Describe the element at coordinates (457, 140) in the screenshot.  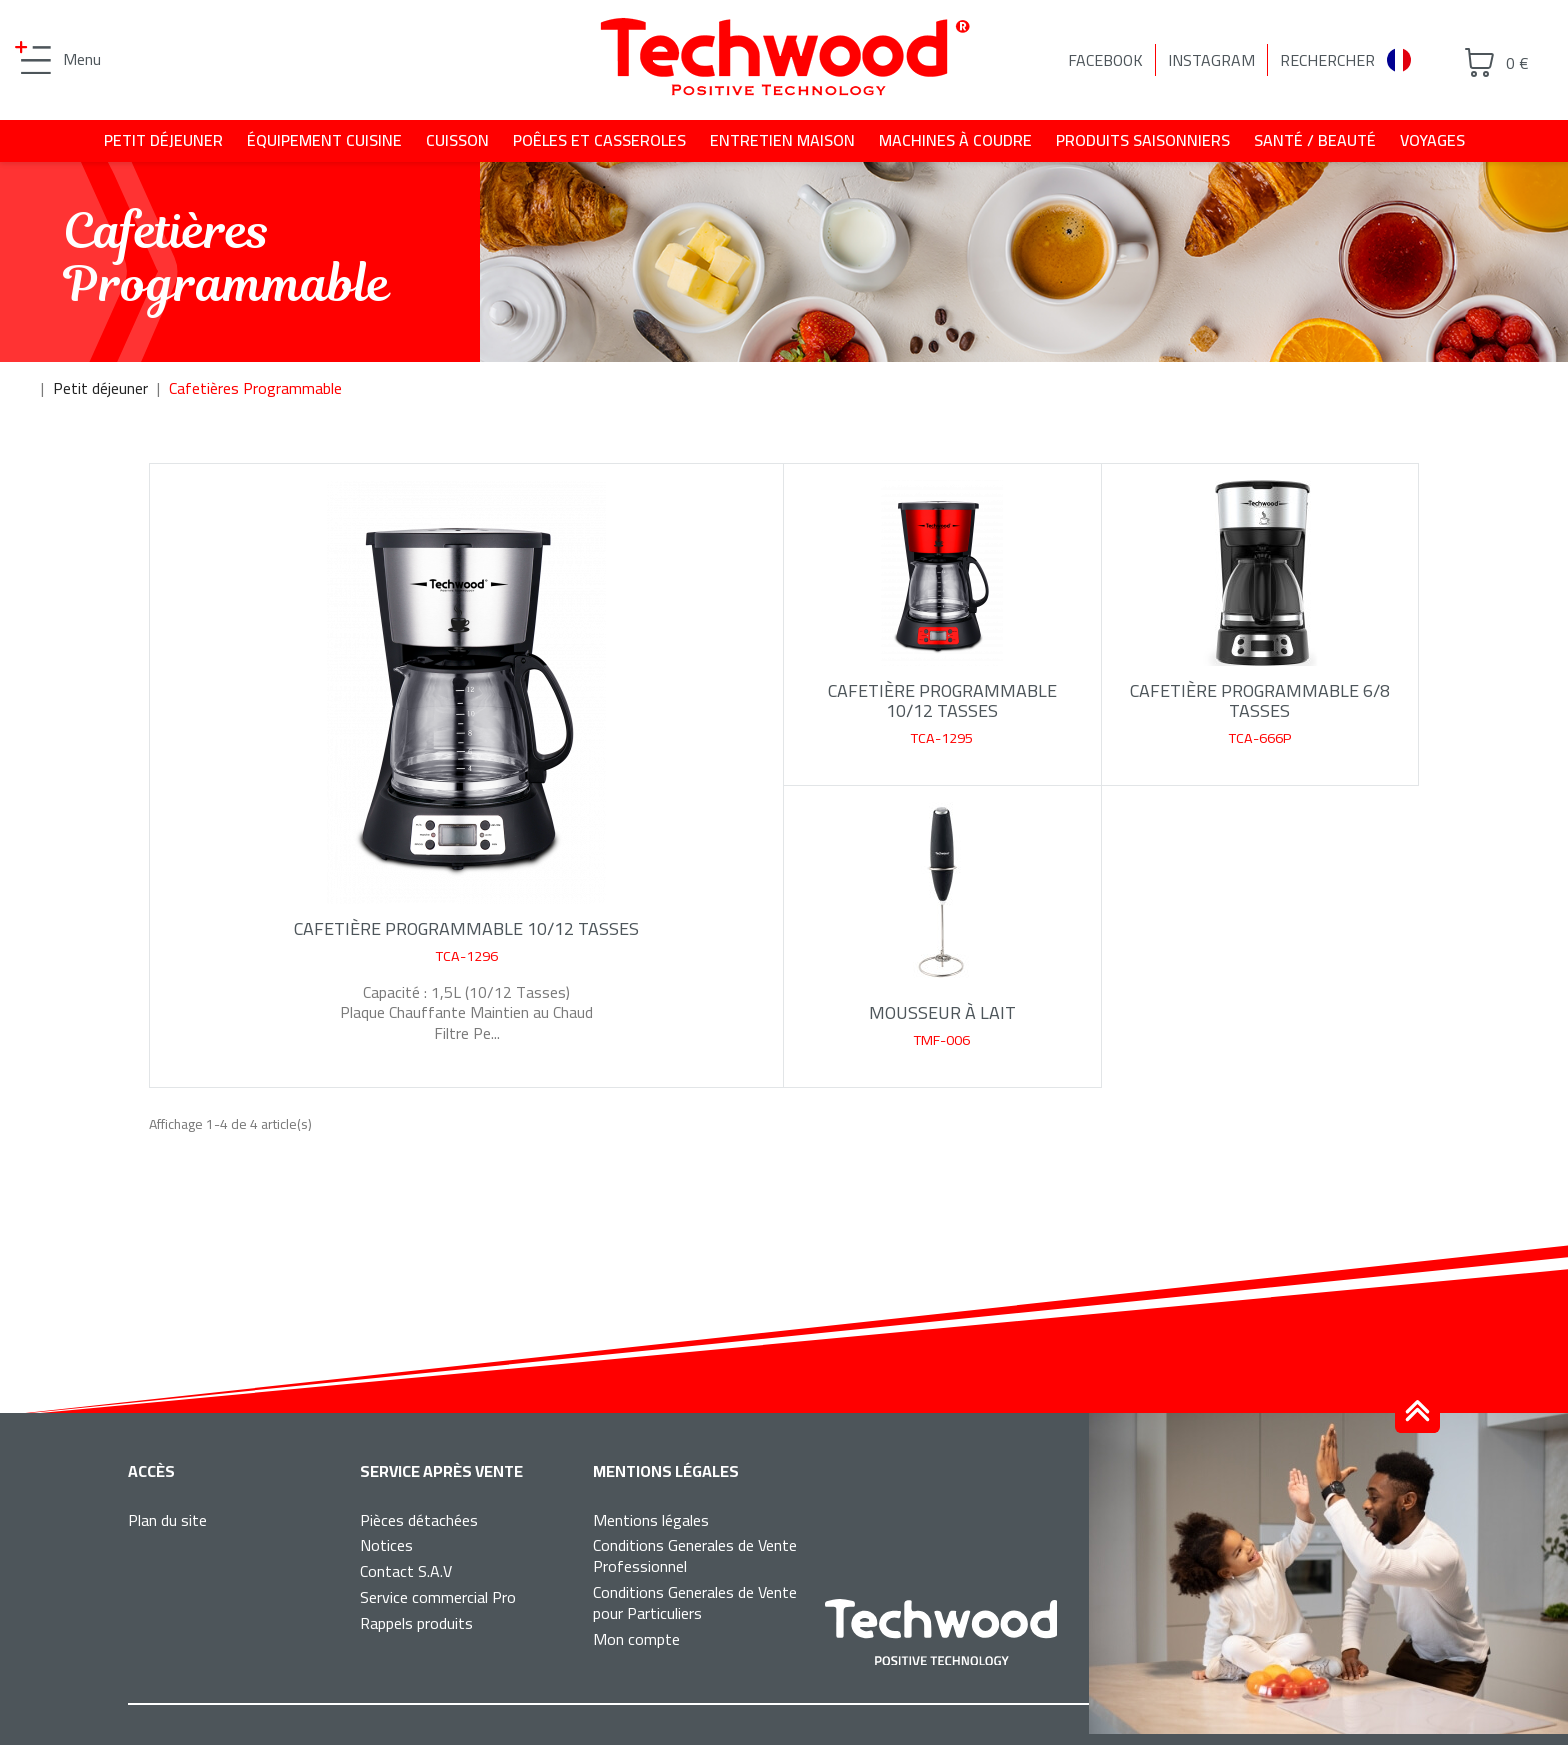
I see `Cuisson` at that location.